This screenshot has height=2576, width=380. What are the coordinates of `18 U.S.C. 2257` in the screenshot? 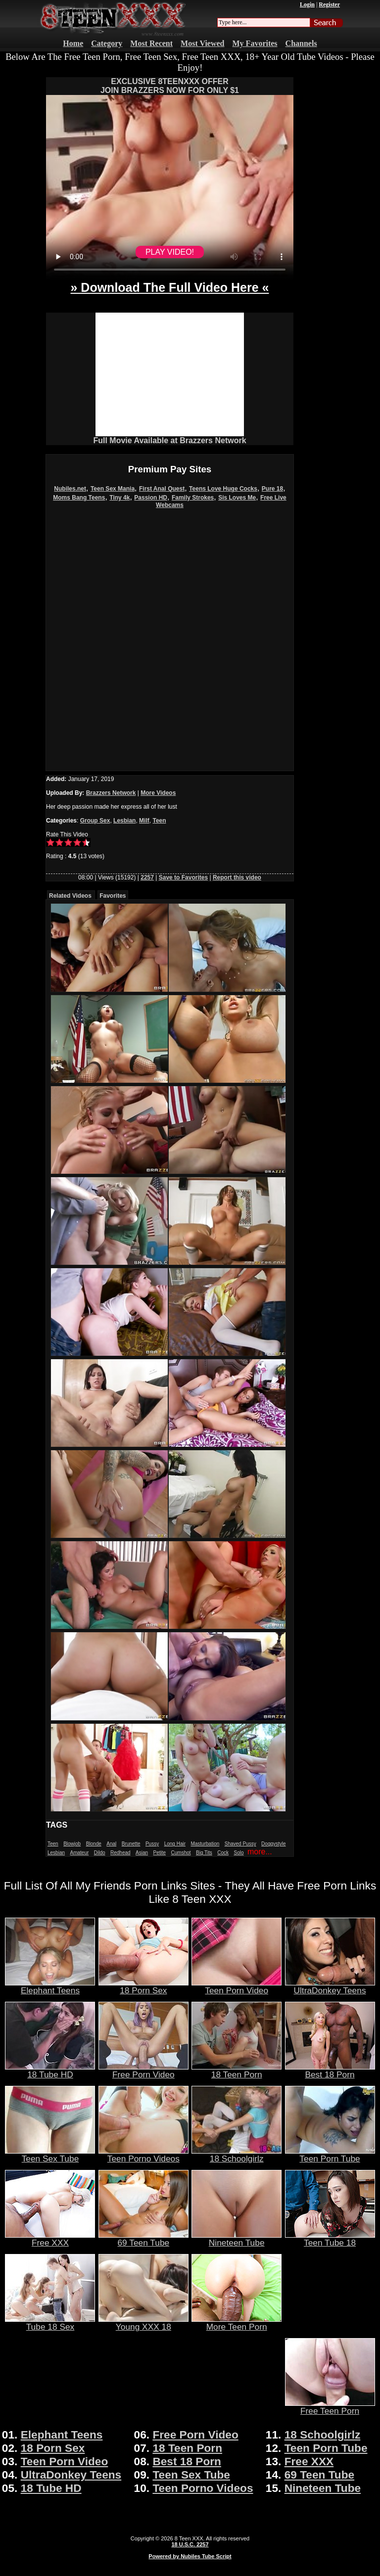 It's located at (189, 2544).